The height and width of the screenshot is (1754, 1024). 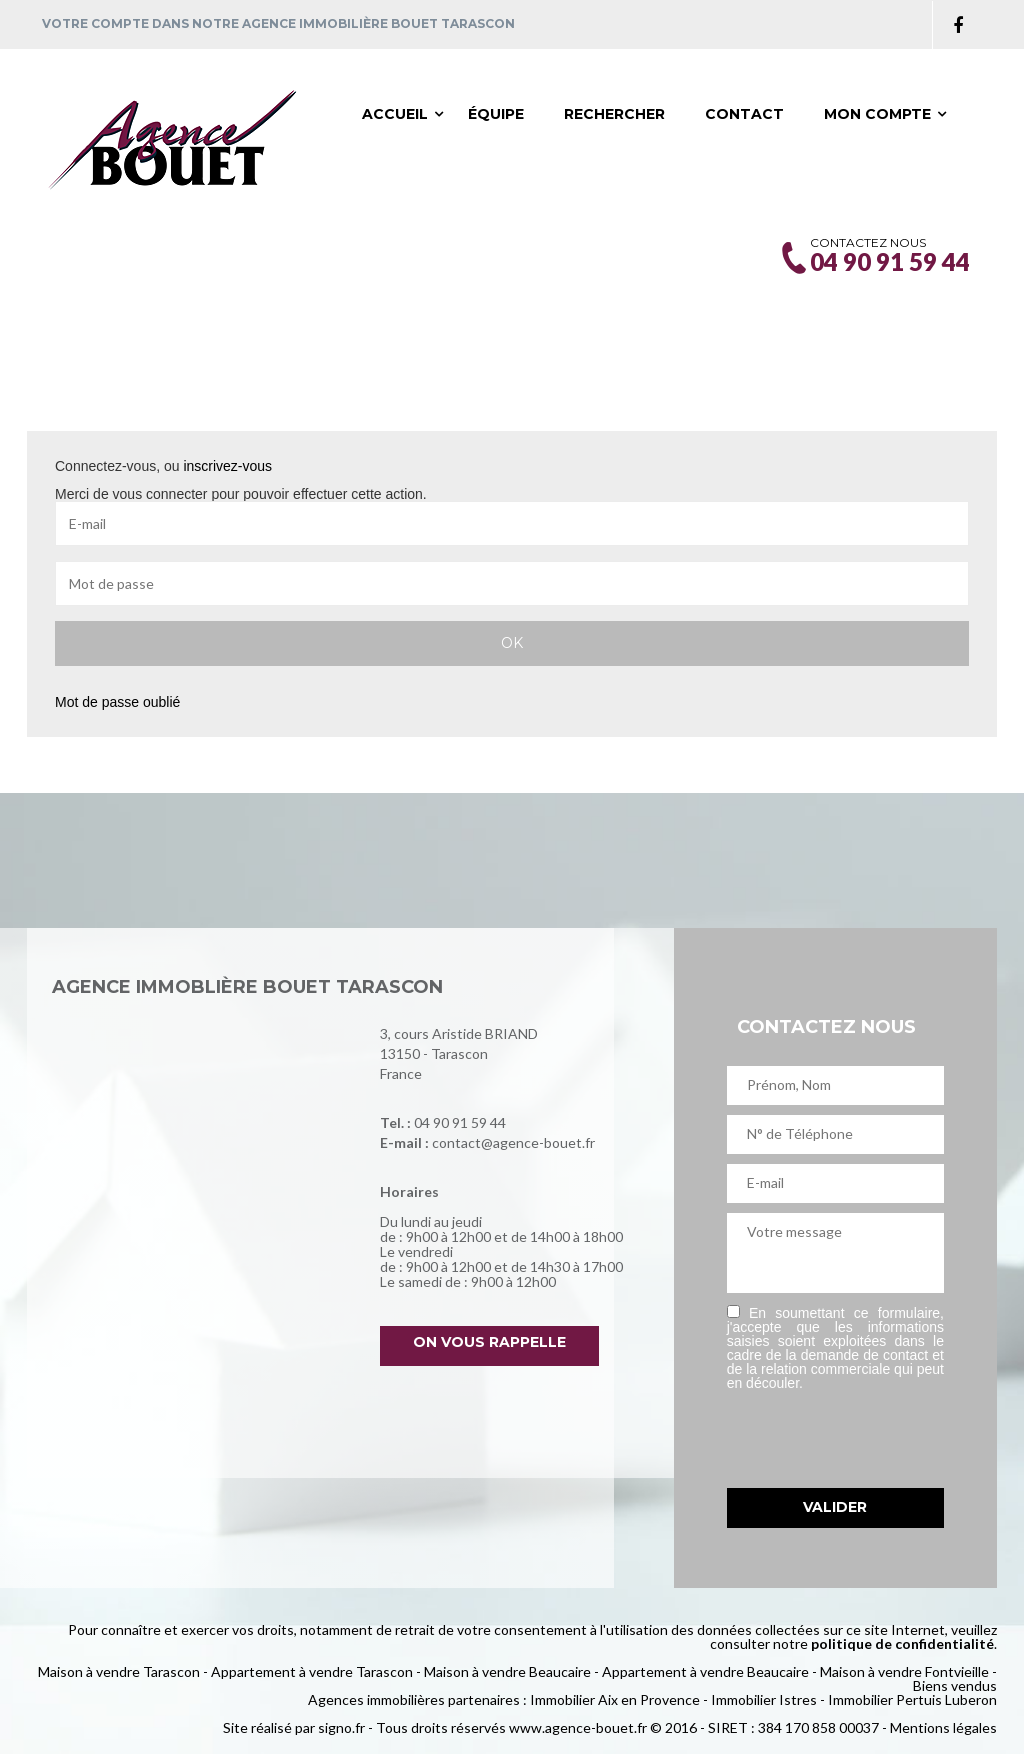 What do you see at coordinates (513, 1142) in the screenshot?
I see `contact@agence-bouet.fr` at bounding box center [513, 1142].